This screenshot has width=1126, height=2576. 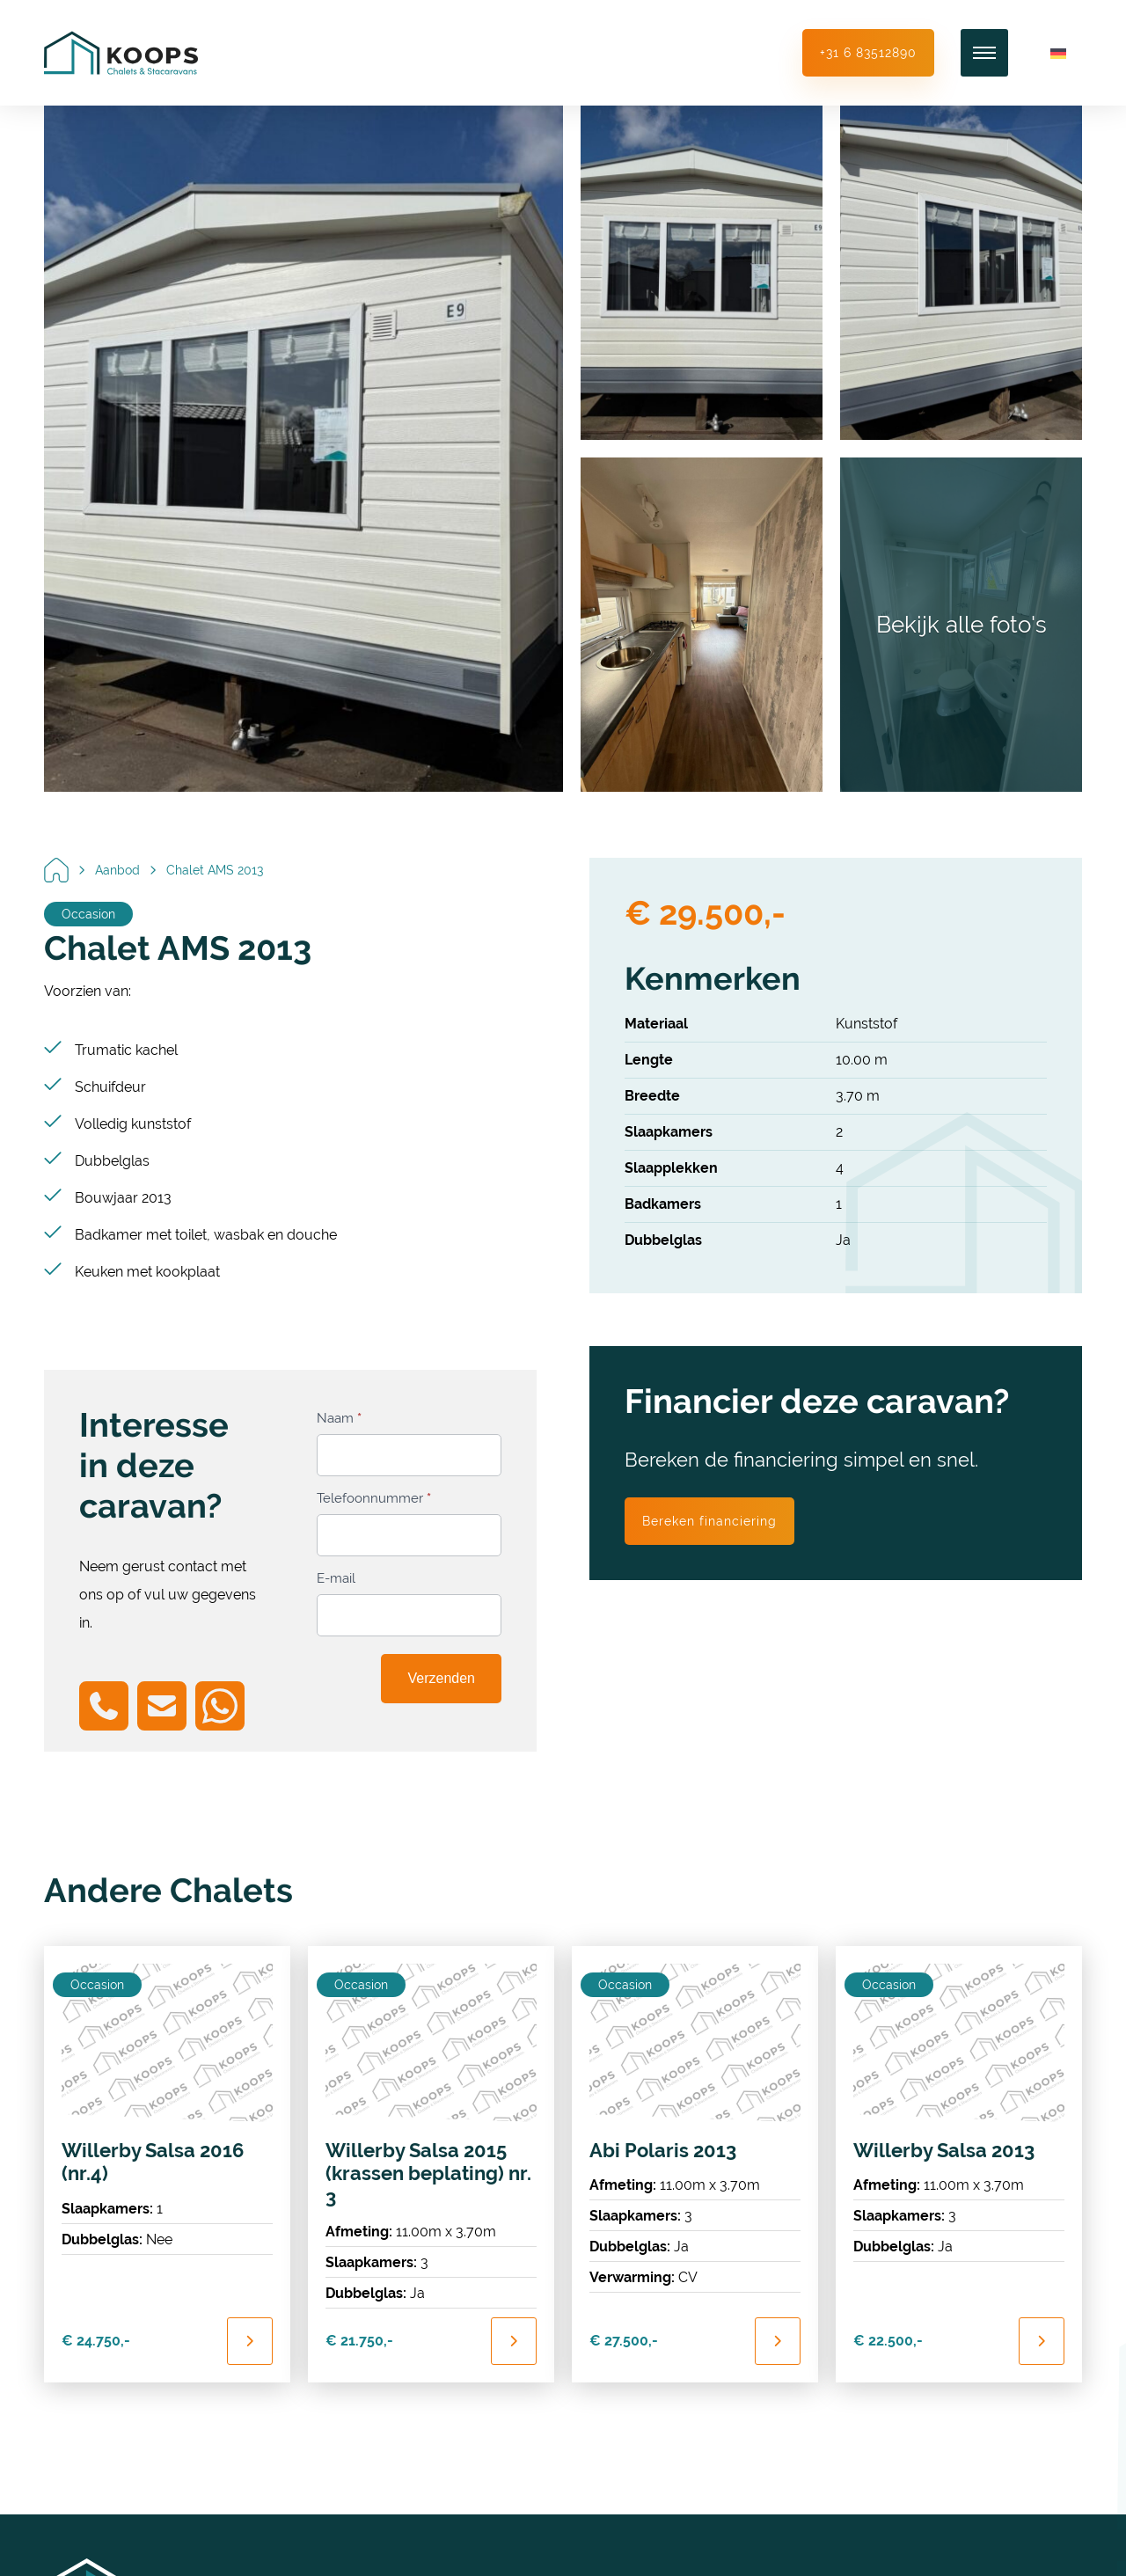 I want to click on Naam, so click(x=339, y=1417).